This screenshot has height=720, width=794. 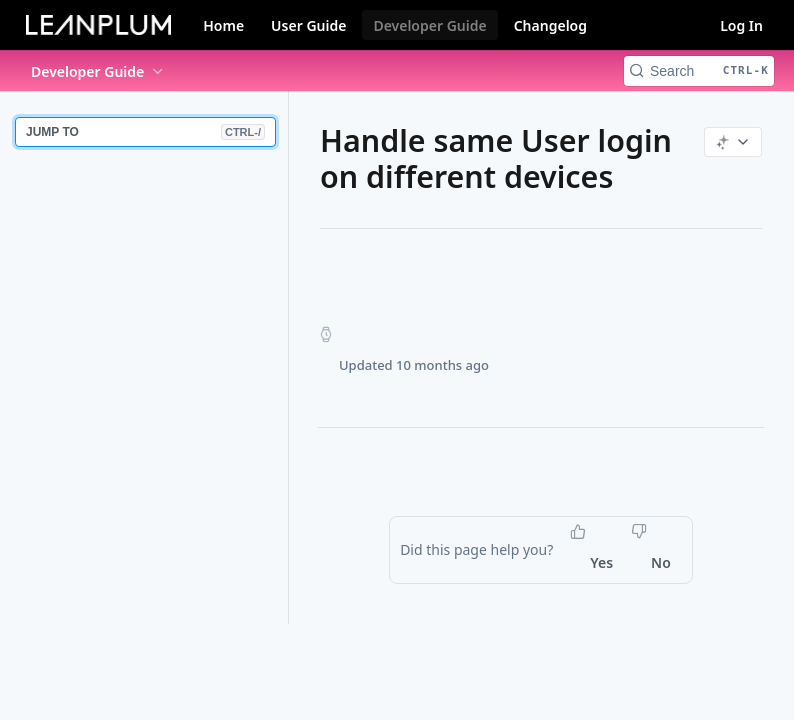 I want to click on User Guide, so click(x=308, y=25).